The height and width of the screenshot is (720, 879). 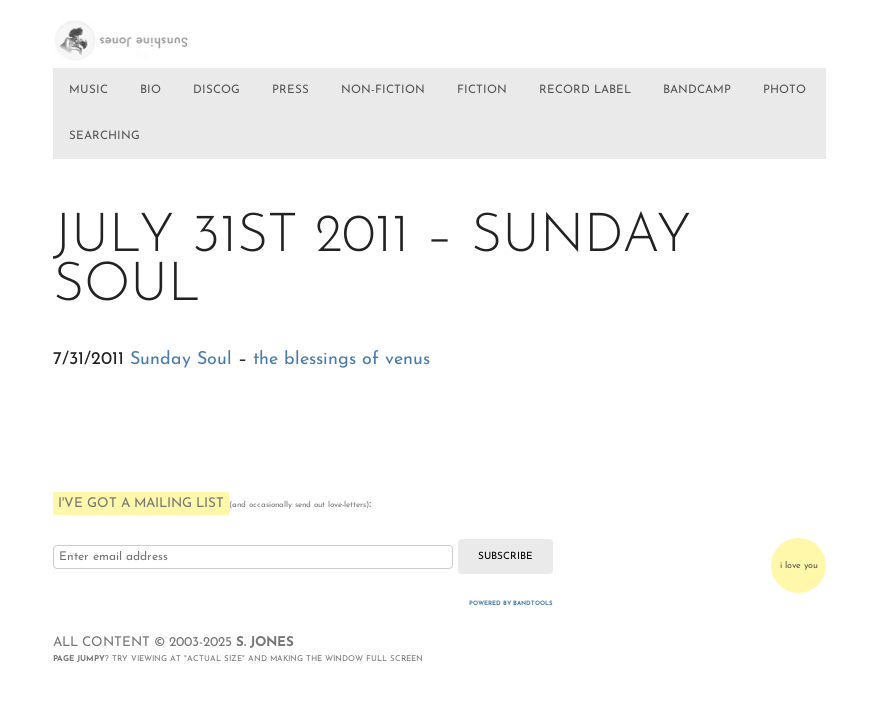 I want to click on BANDCAMP, so click(x=697, y=90).